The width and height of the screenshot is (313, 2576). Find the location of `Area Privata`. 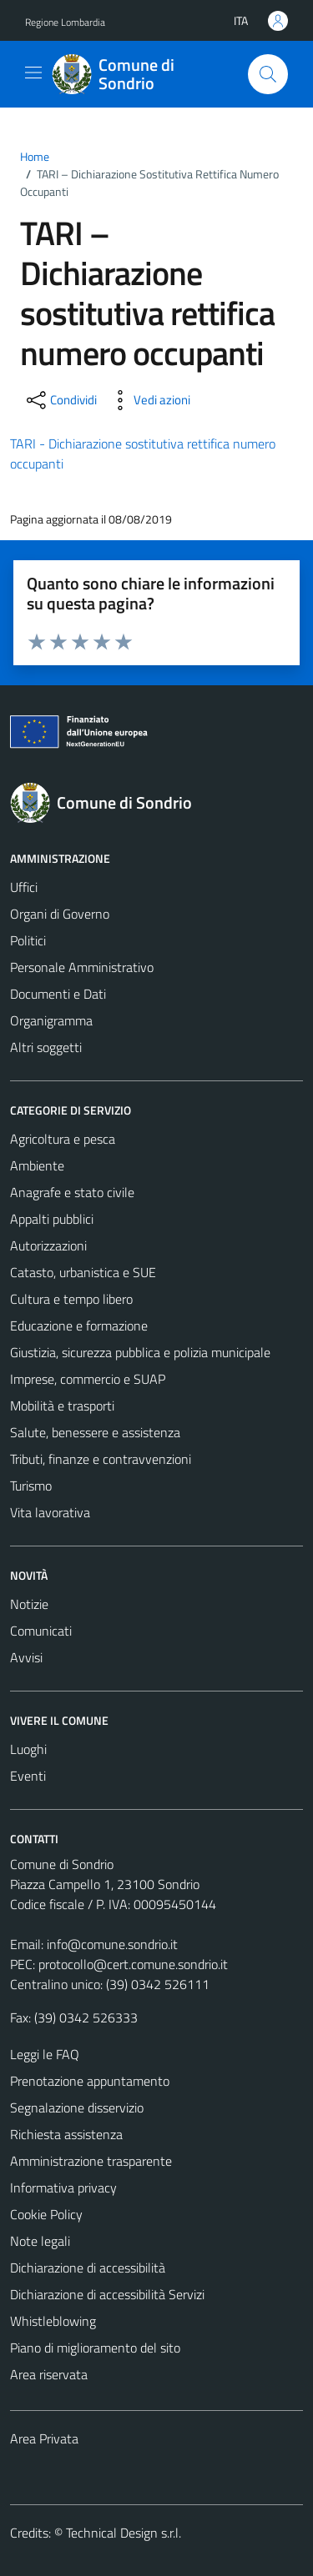

Area Privata is located at coordinates (44, 2438).